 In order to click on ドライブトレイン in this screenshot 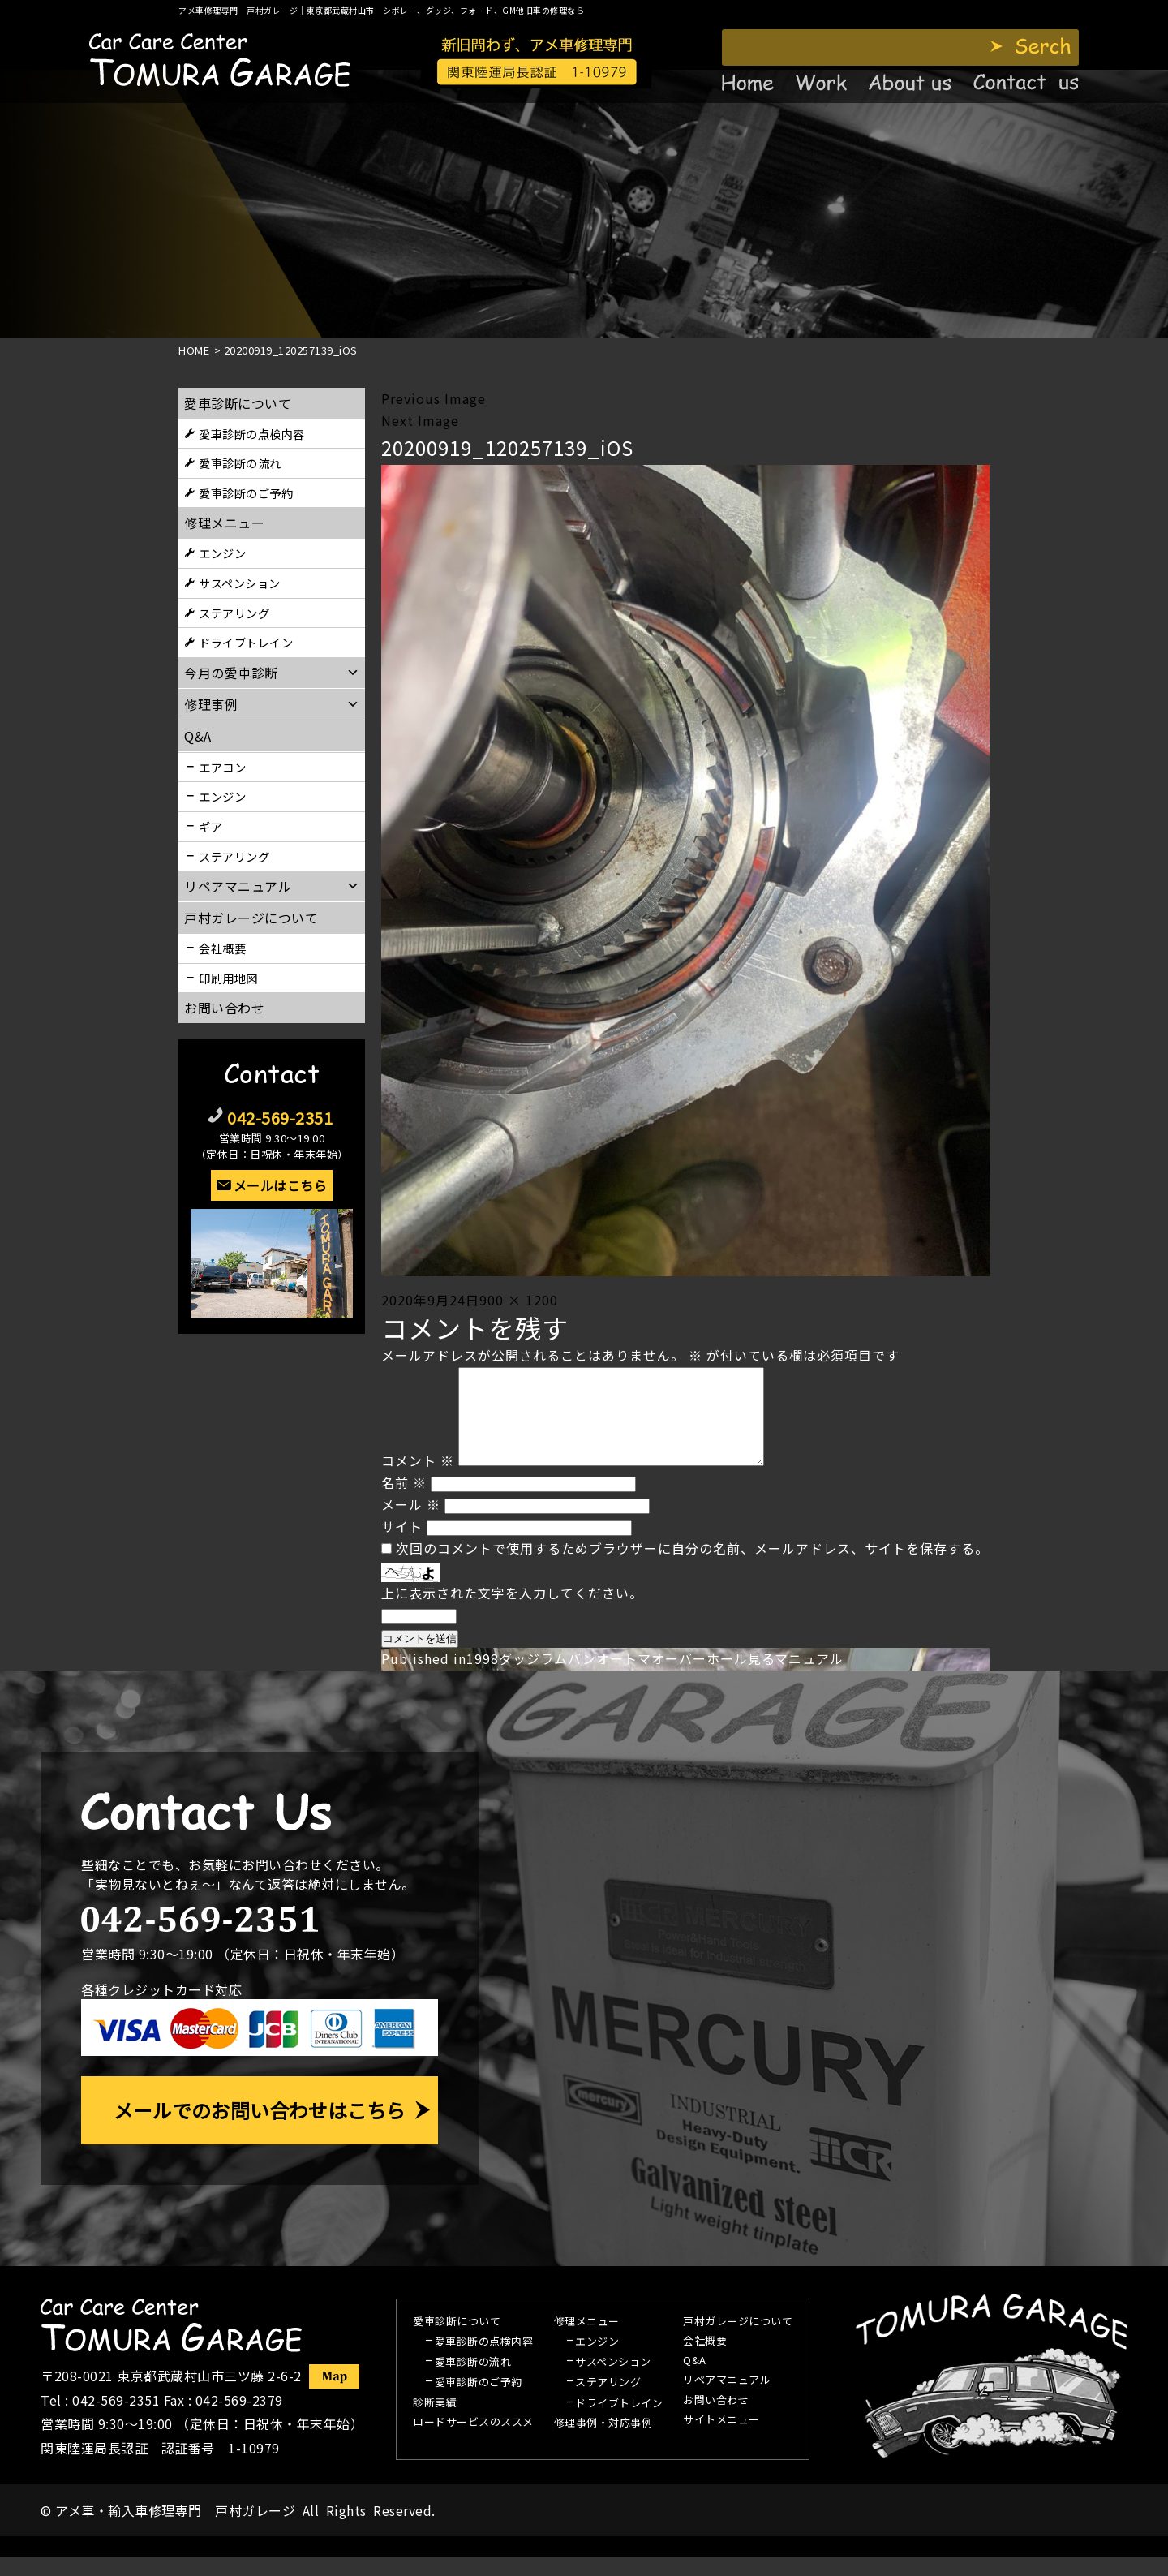, I will do `click(246, 642)`.